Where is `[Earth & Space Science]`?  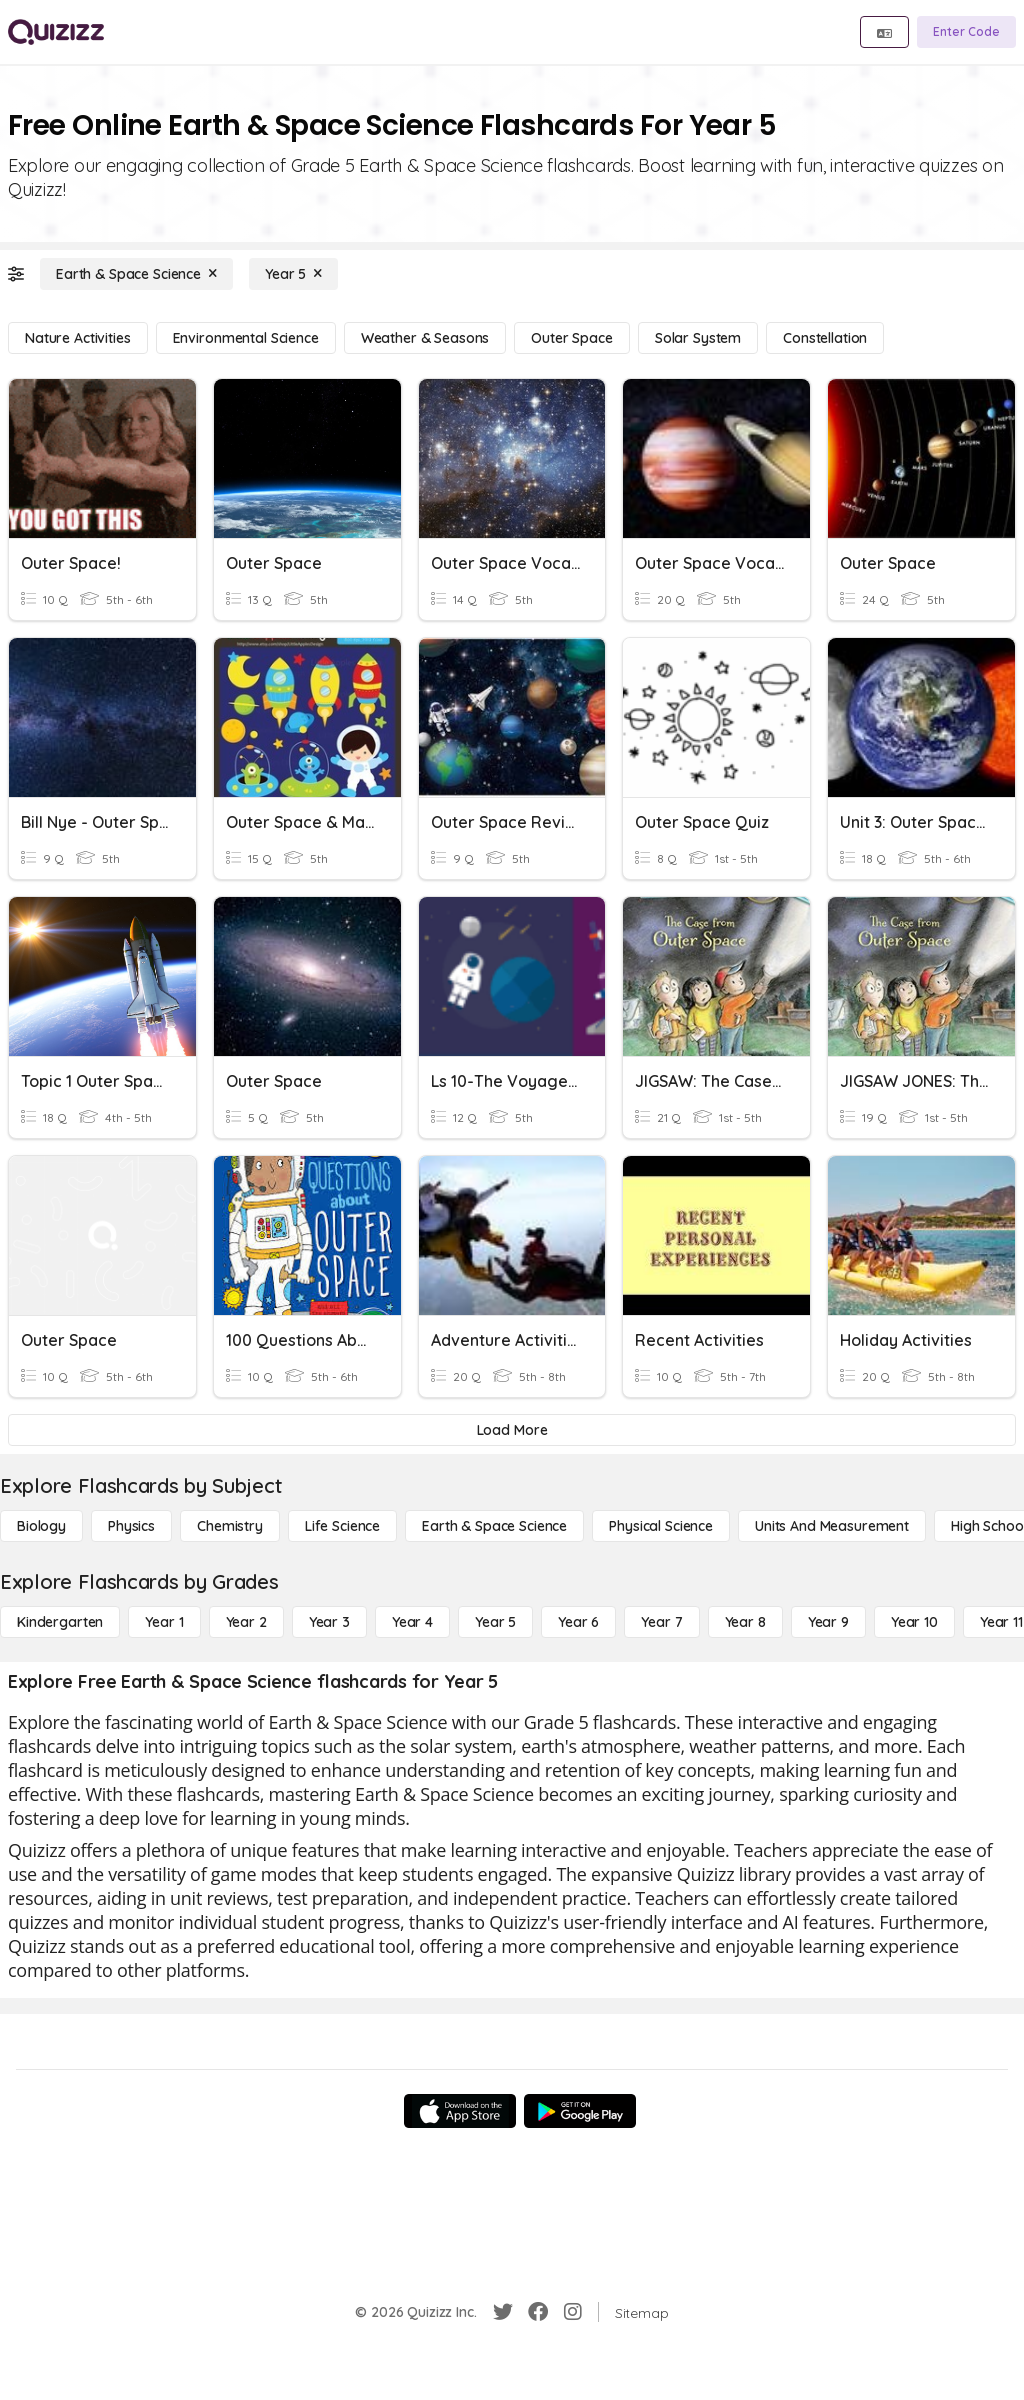 [Earth & Space Science] is located at coordinates (136, 274).